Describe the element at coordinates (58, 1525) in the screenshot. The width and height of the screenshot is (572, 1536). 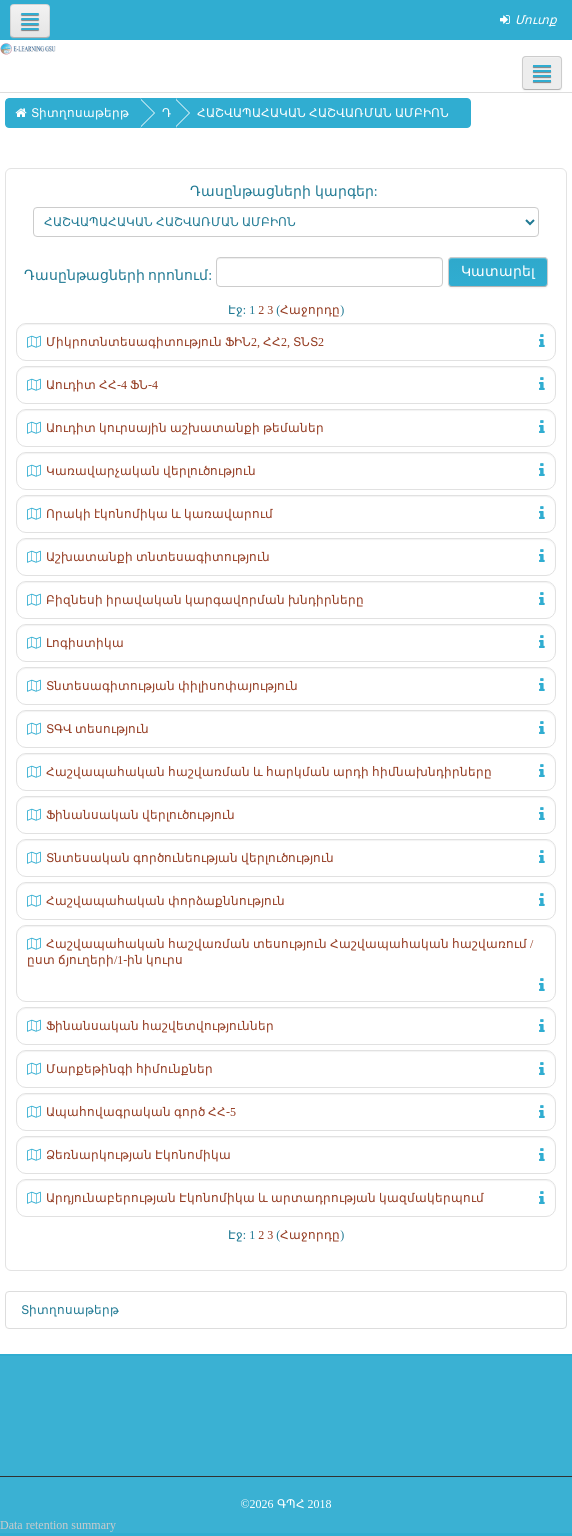
I see `Data retention summary` at that location.